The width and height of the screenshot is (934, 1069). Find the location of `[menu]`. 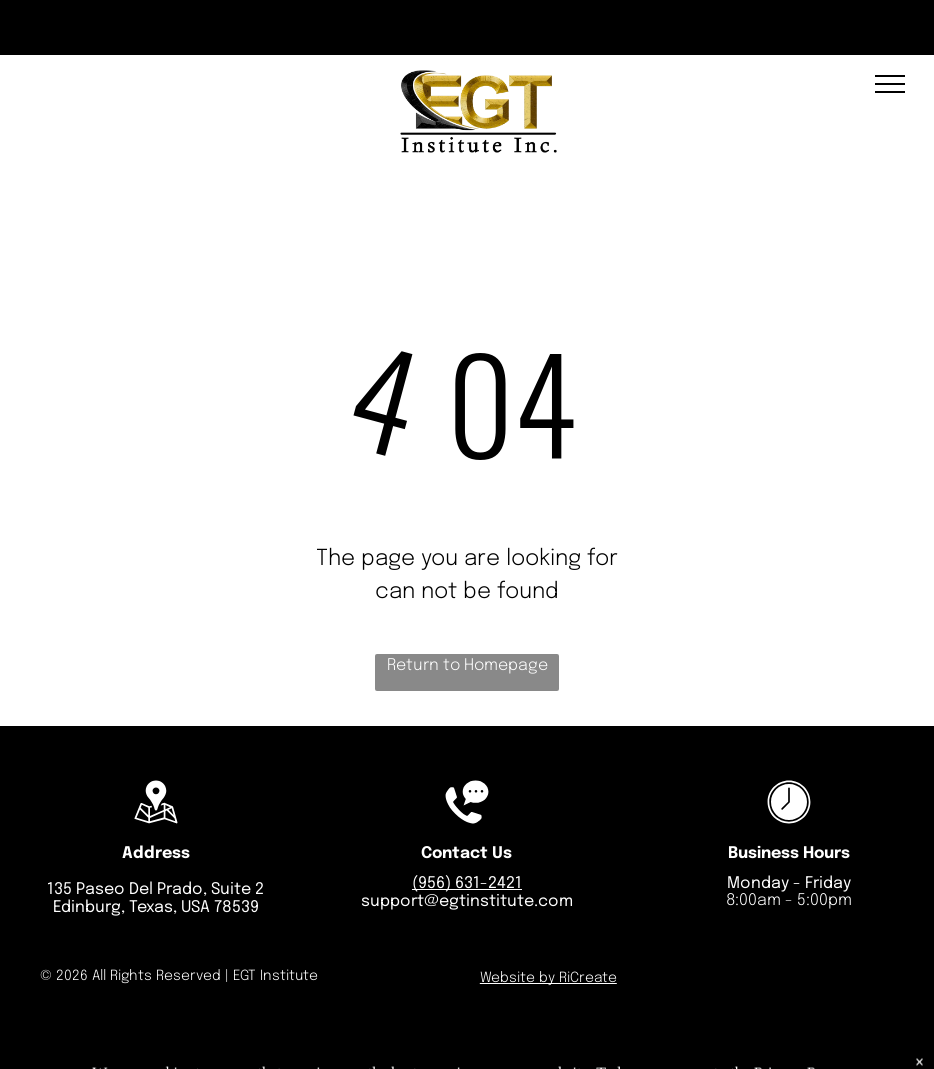

[menu] is located at coordinates (890, 84).